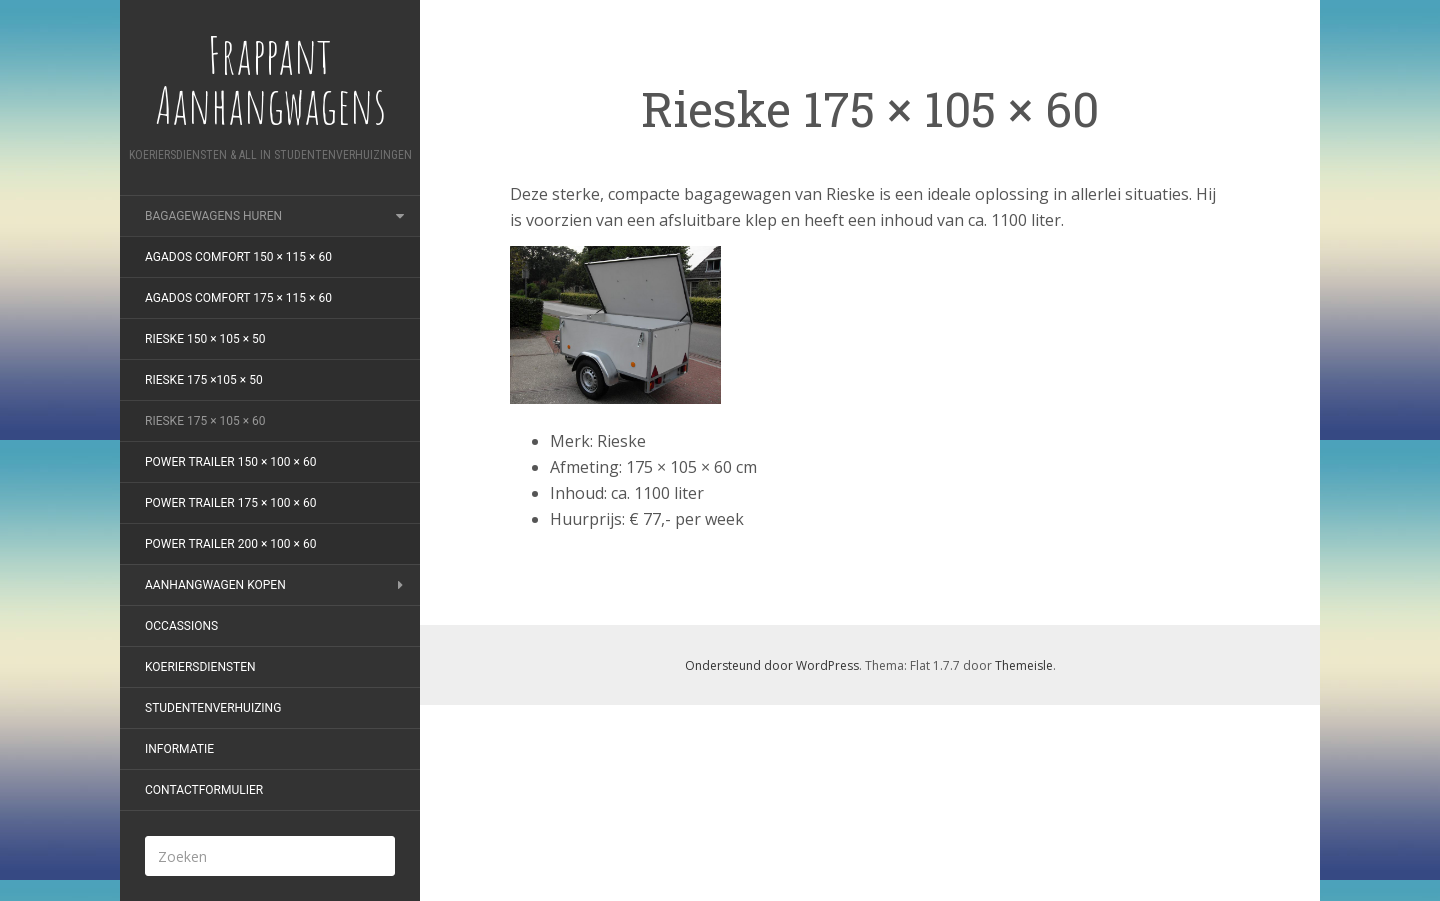 This screenshot has height=901, width=1440. What do you see at coordinates (772, 665) in the screenshot?
I see `Ondersteund door WordPress` at bounding box center [772, 665].